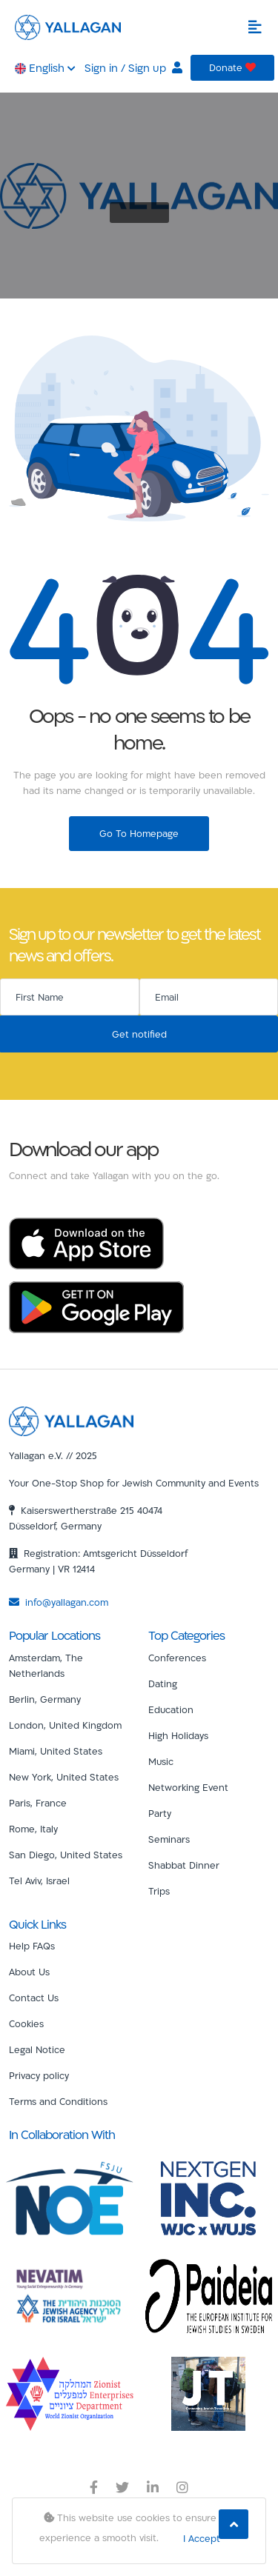 This screenshot has height=2576, width=278. What do you see at coordinates (183, 1865) in the screenshot?
I see `Shabbat Dinner` at bounding box center [183, 1865].